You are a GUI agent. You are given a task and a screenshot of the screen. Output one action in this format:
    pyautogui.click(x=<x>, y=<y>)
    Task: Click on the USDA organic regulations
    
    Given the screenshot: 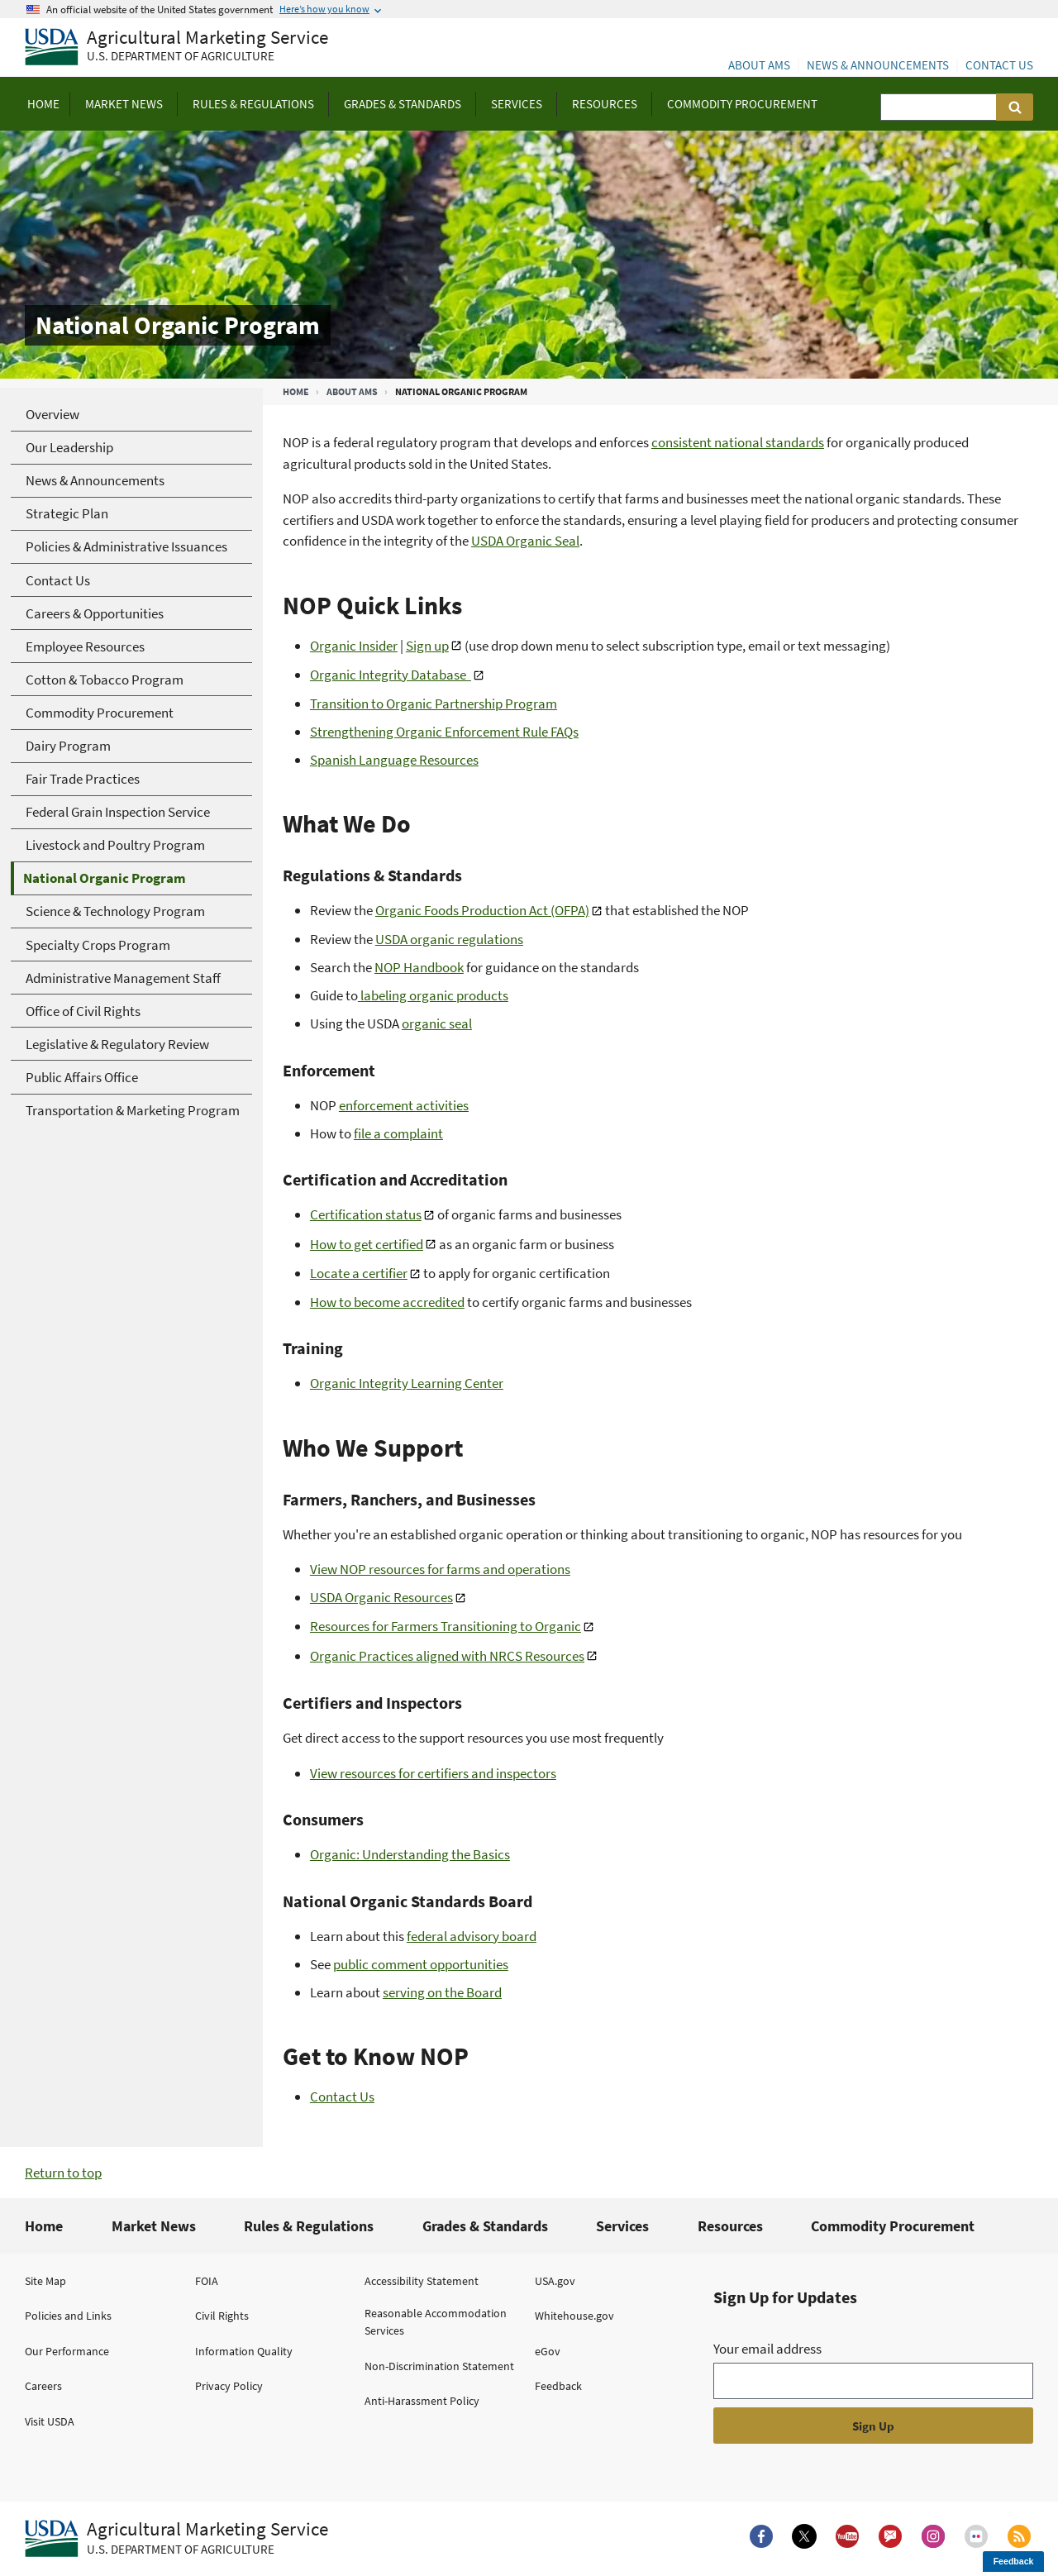 What is the action you would take?
    pyautogui.click(x=449, y=939)
    